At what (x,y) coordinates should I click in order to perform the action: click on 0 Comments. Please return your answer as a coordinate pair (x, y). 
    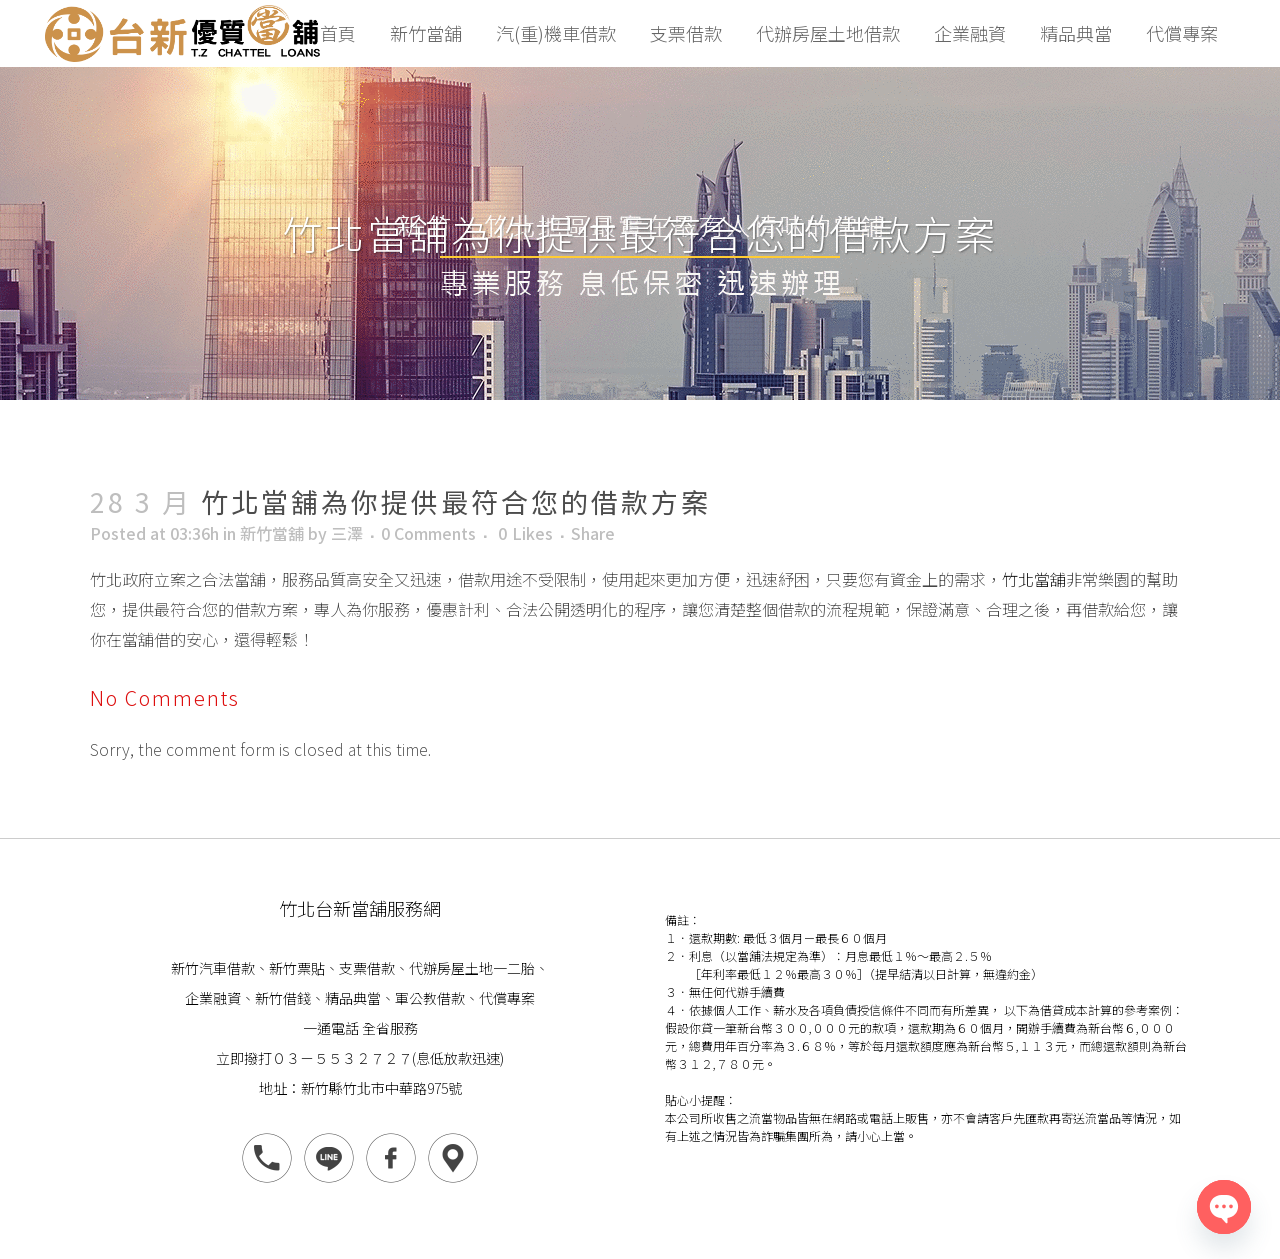
    Looking at the image, I should click on (428, 533).